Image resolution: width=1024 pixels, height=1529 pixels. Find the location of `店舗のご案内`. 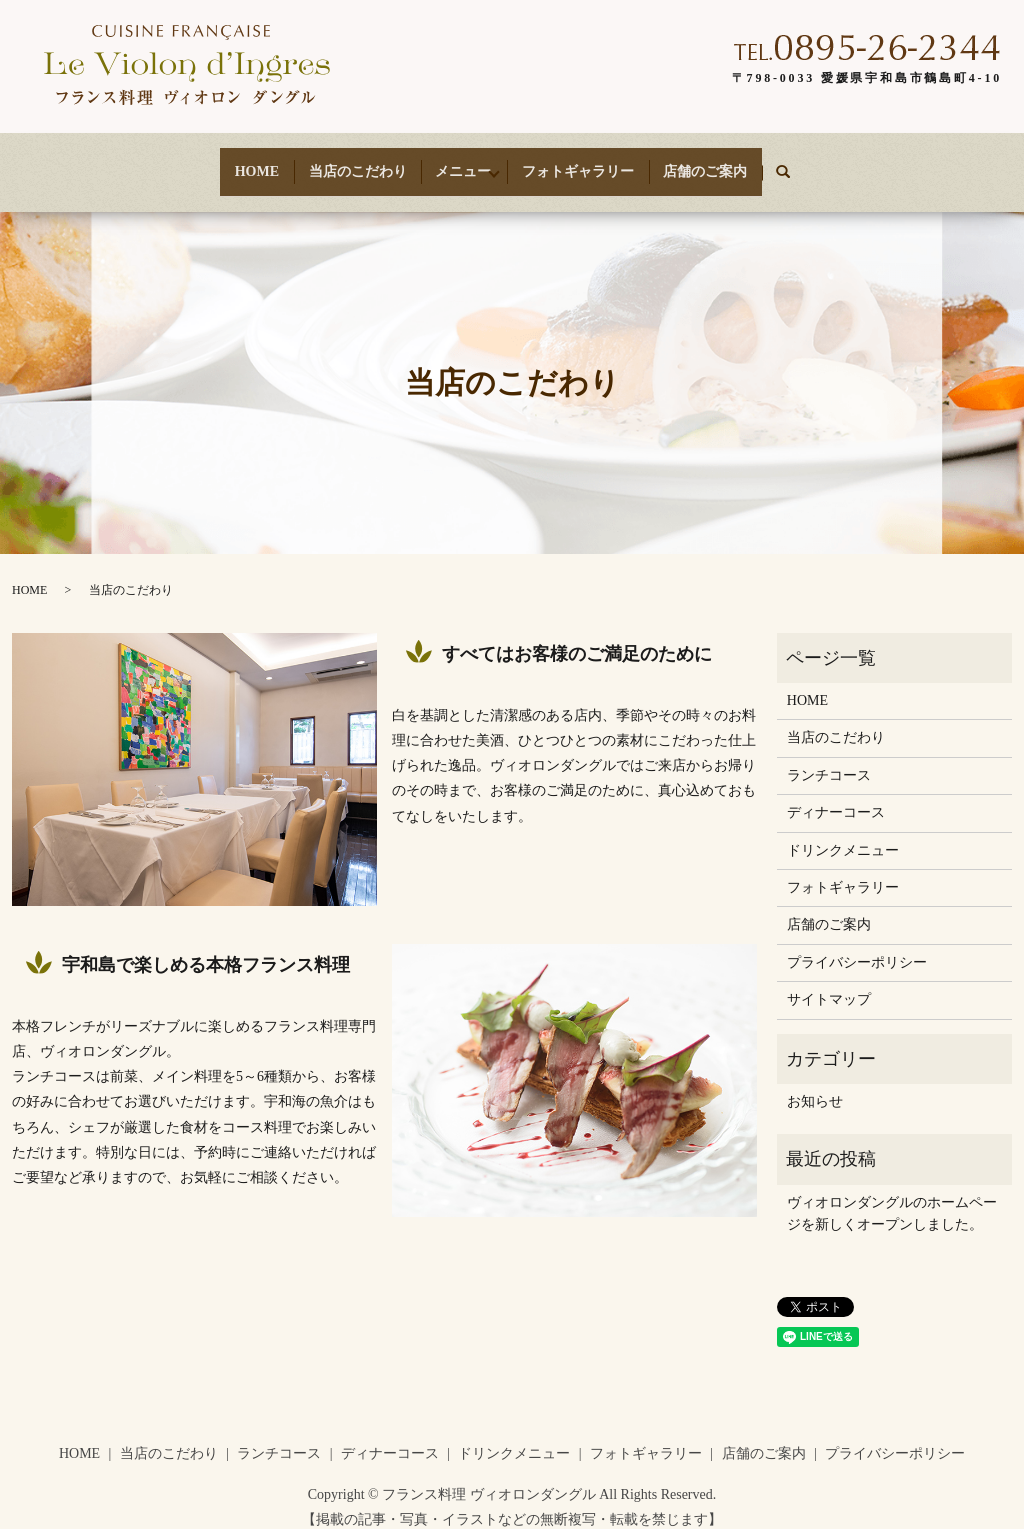

店舗のご案内 is located at coordinates (730, 162).